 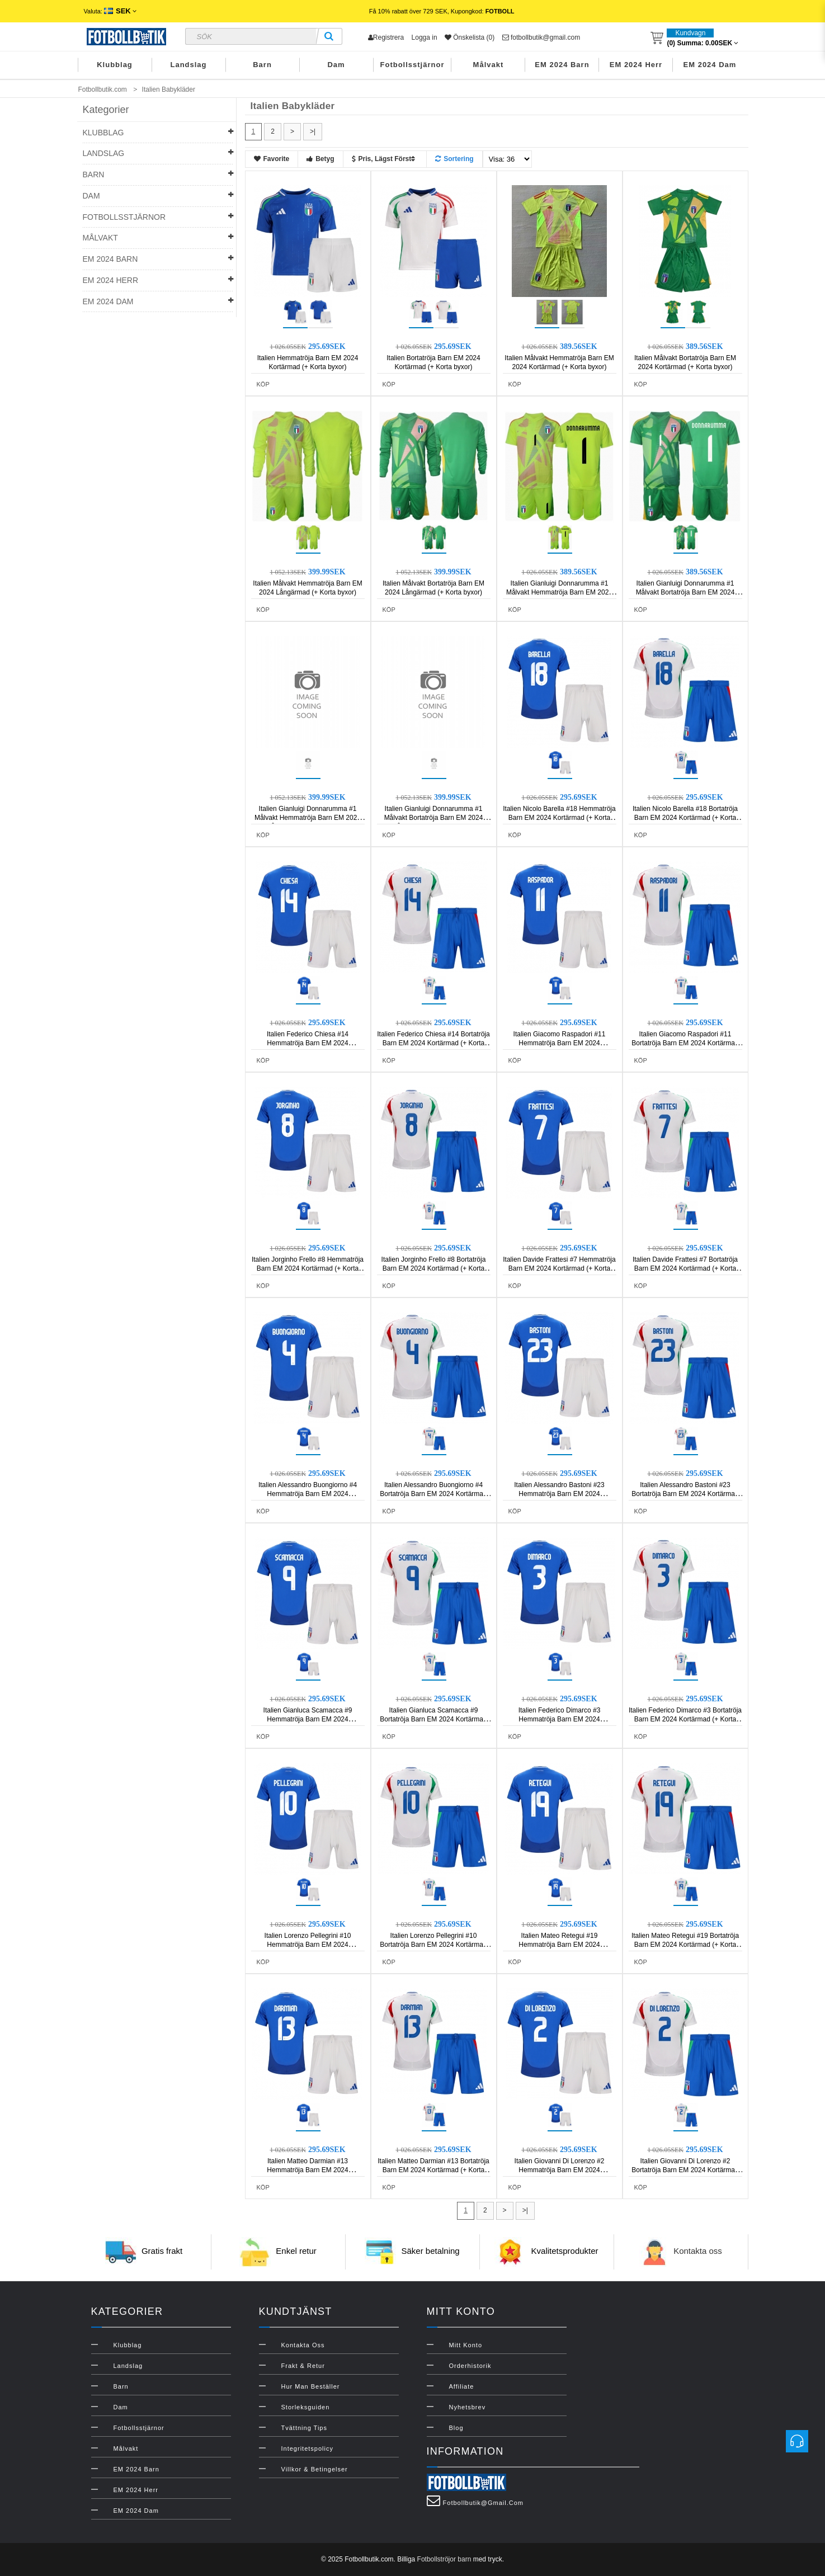 I want to click on Målvakt, so click(x=488, y=64).